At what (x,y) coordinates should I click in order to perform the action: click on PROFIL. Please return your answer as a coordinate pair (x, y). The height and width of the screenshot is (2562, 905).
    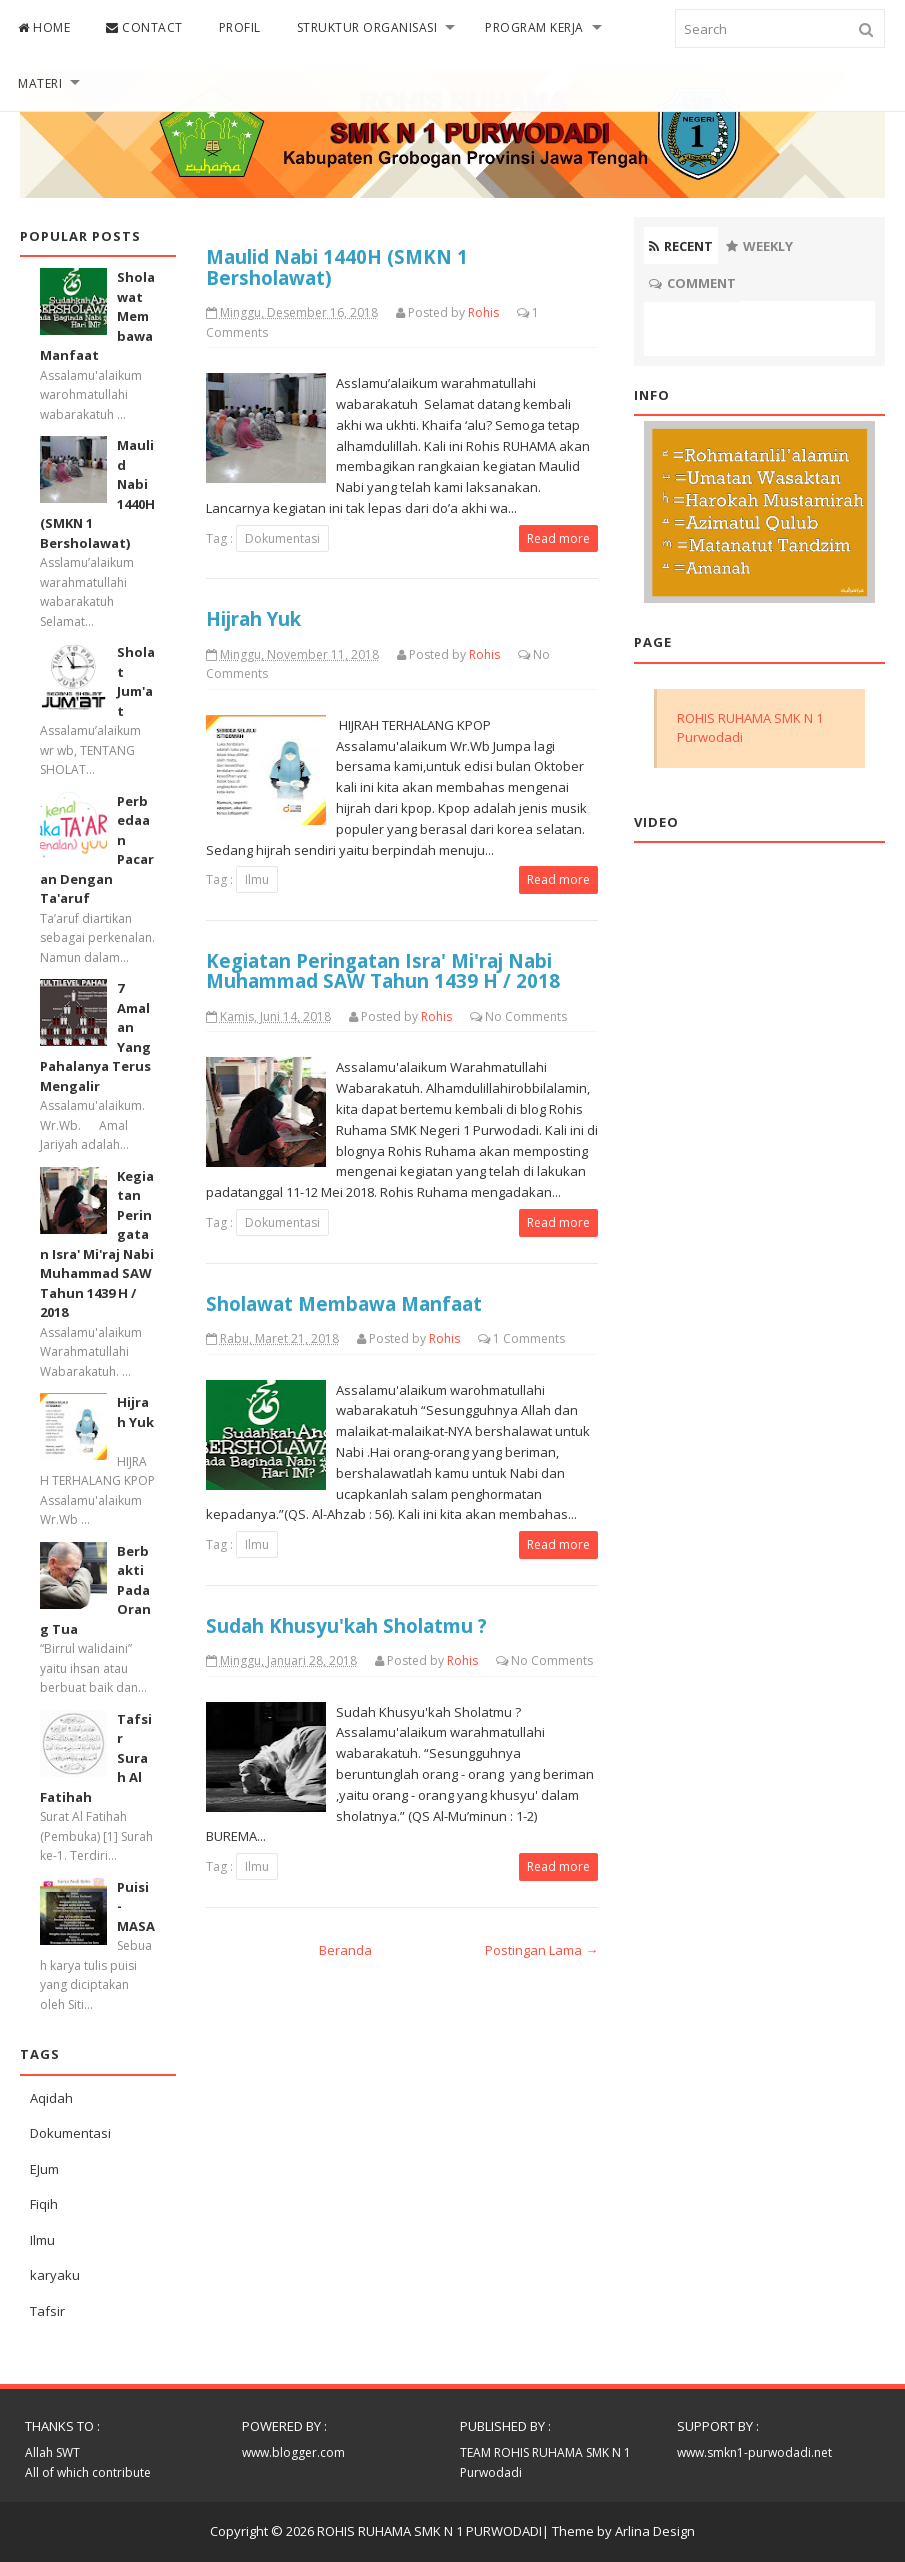
    Looking at the image, I should click on (240, 27).